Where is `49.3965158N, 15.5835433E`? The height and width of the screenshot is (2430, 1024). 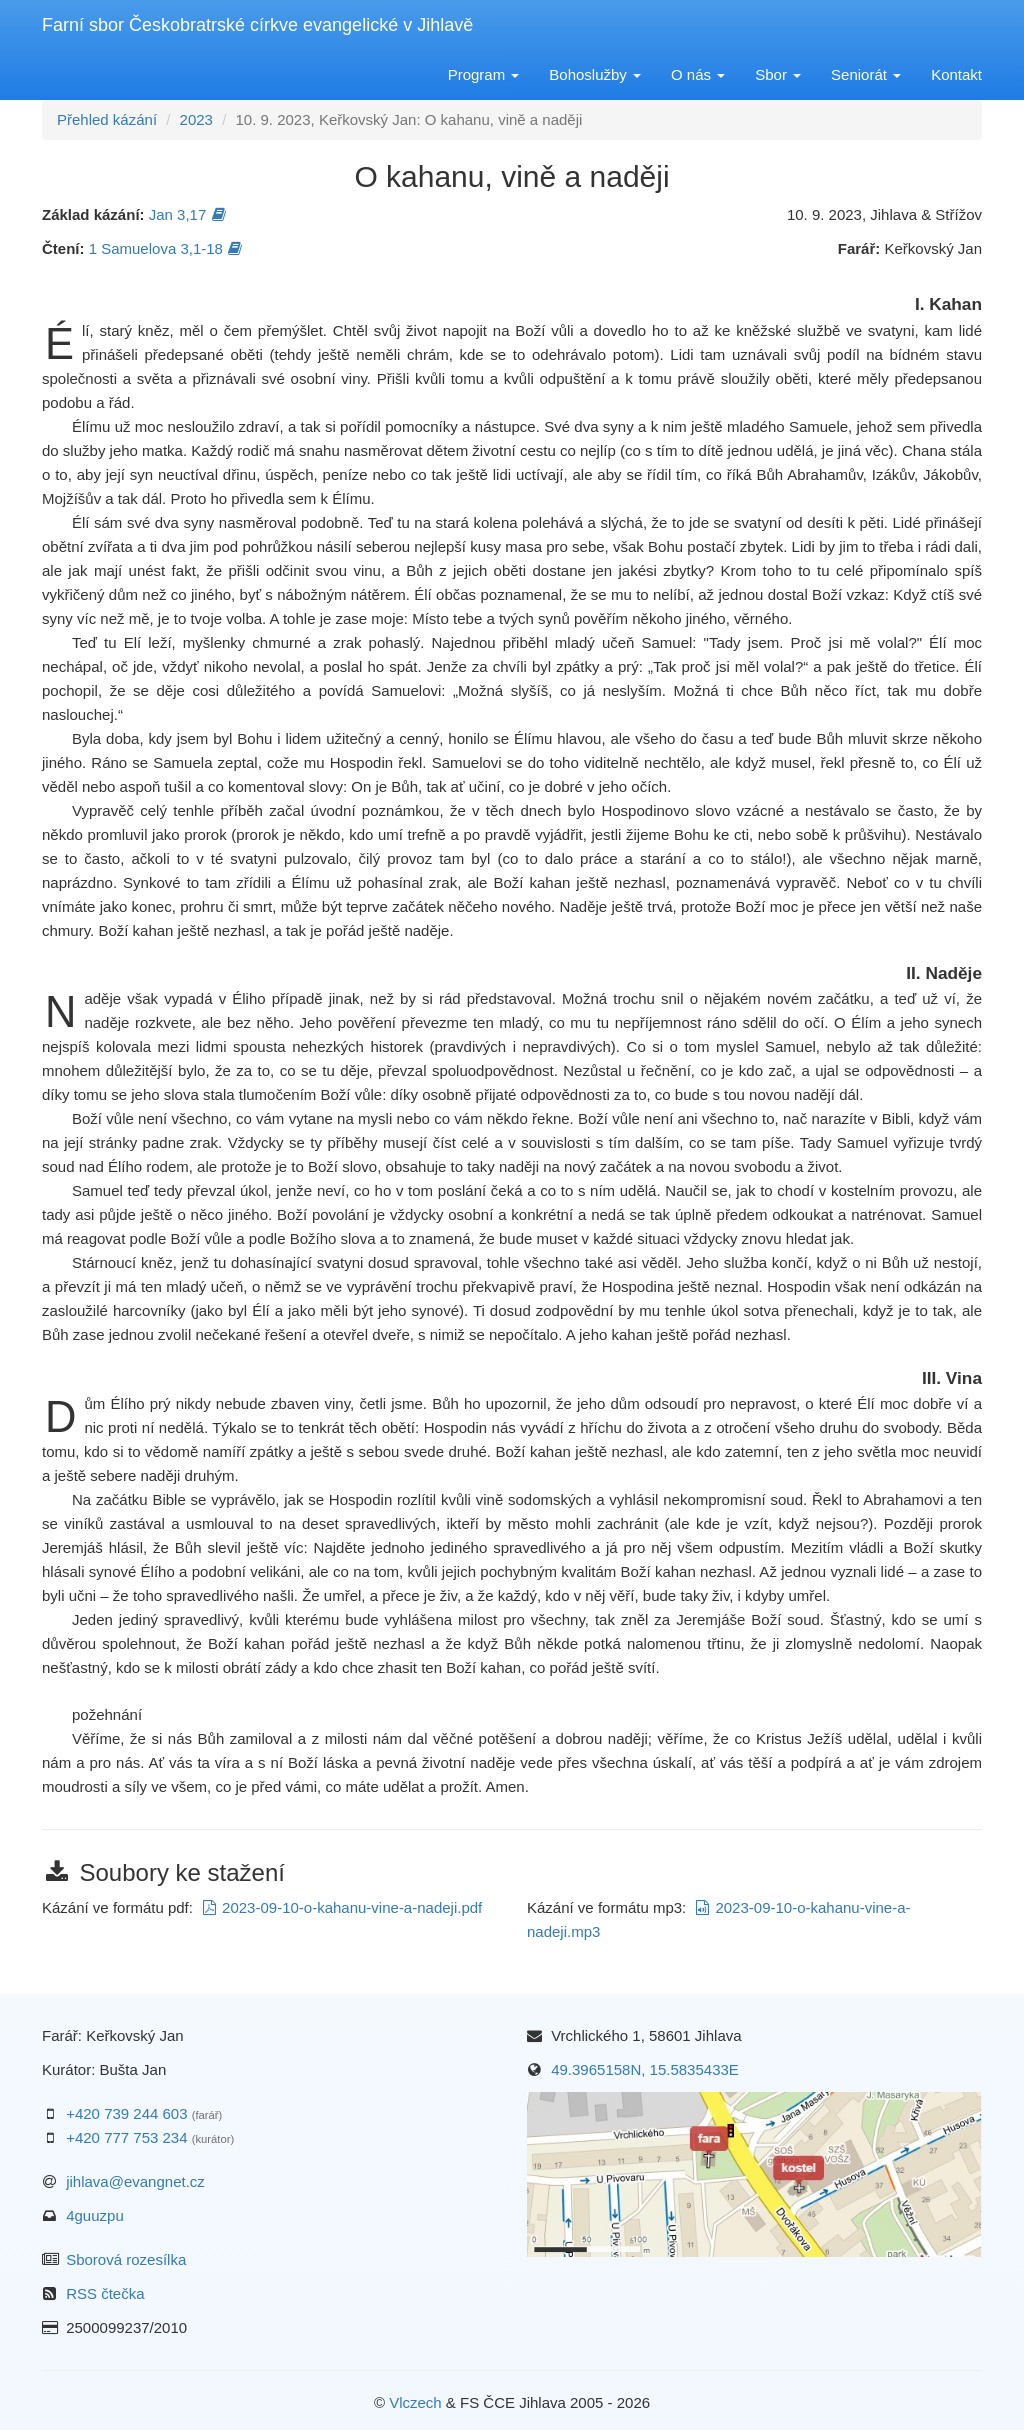
49.3965158N, 15.5835433E is located at coordinates (645, 2069).